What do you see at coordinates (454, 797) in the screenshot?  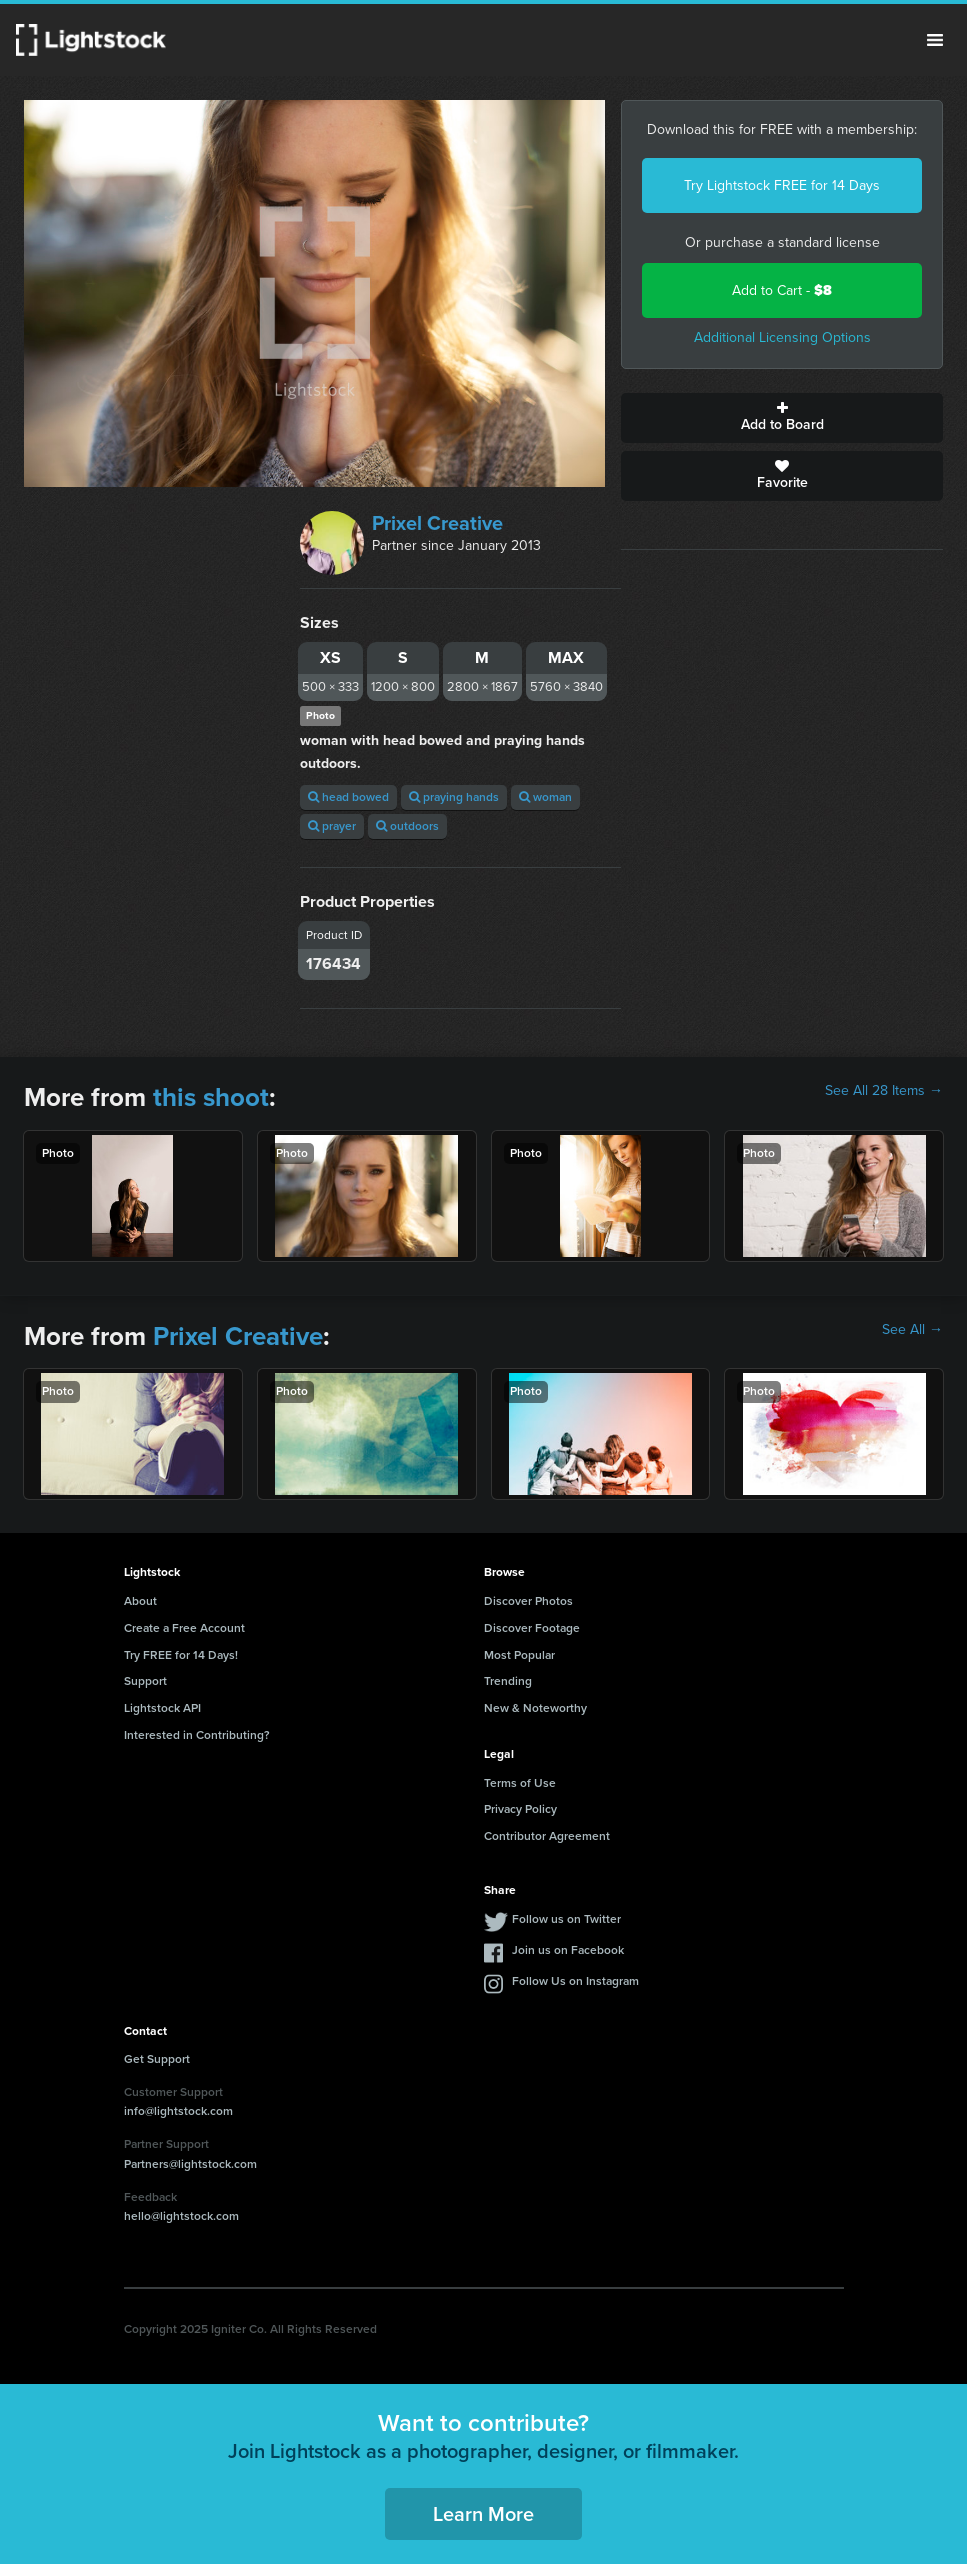 I see `praying hands` at bounding box center [454, 797].